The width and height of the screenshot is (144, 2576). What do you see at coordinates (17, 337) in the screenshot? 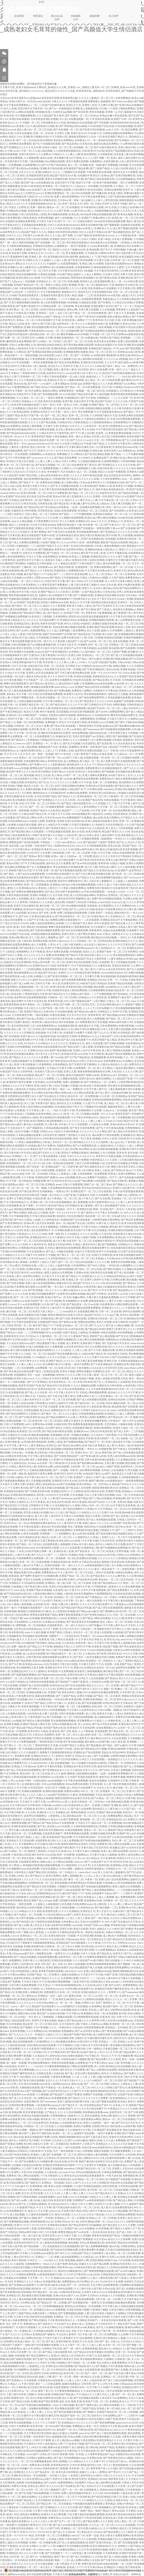
I see `国产免费一区二区三区四区五区` at bounding box center [17, 337].